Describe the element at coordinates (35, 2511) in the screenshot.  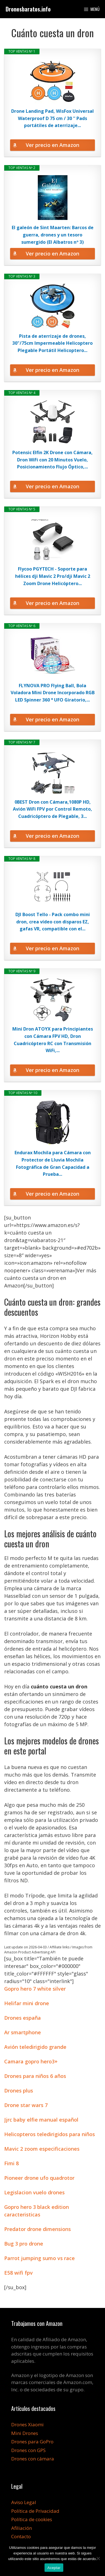
I see `Política de Privacidad` at that location.